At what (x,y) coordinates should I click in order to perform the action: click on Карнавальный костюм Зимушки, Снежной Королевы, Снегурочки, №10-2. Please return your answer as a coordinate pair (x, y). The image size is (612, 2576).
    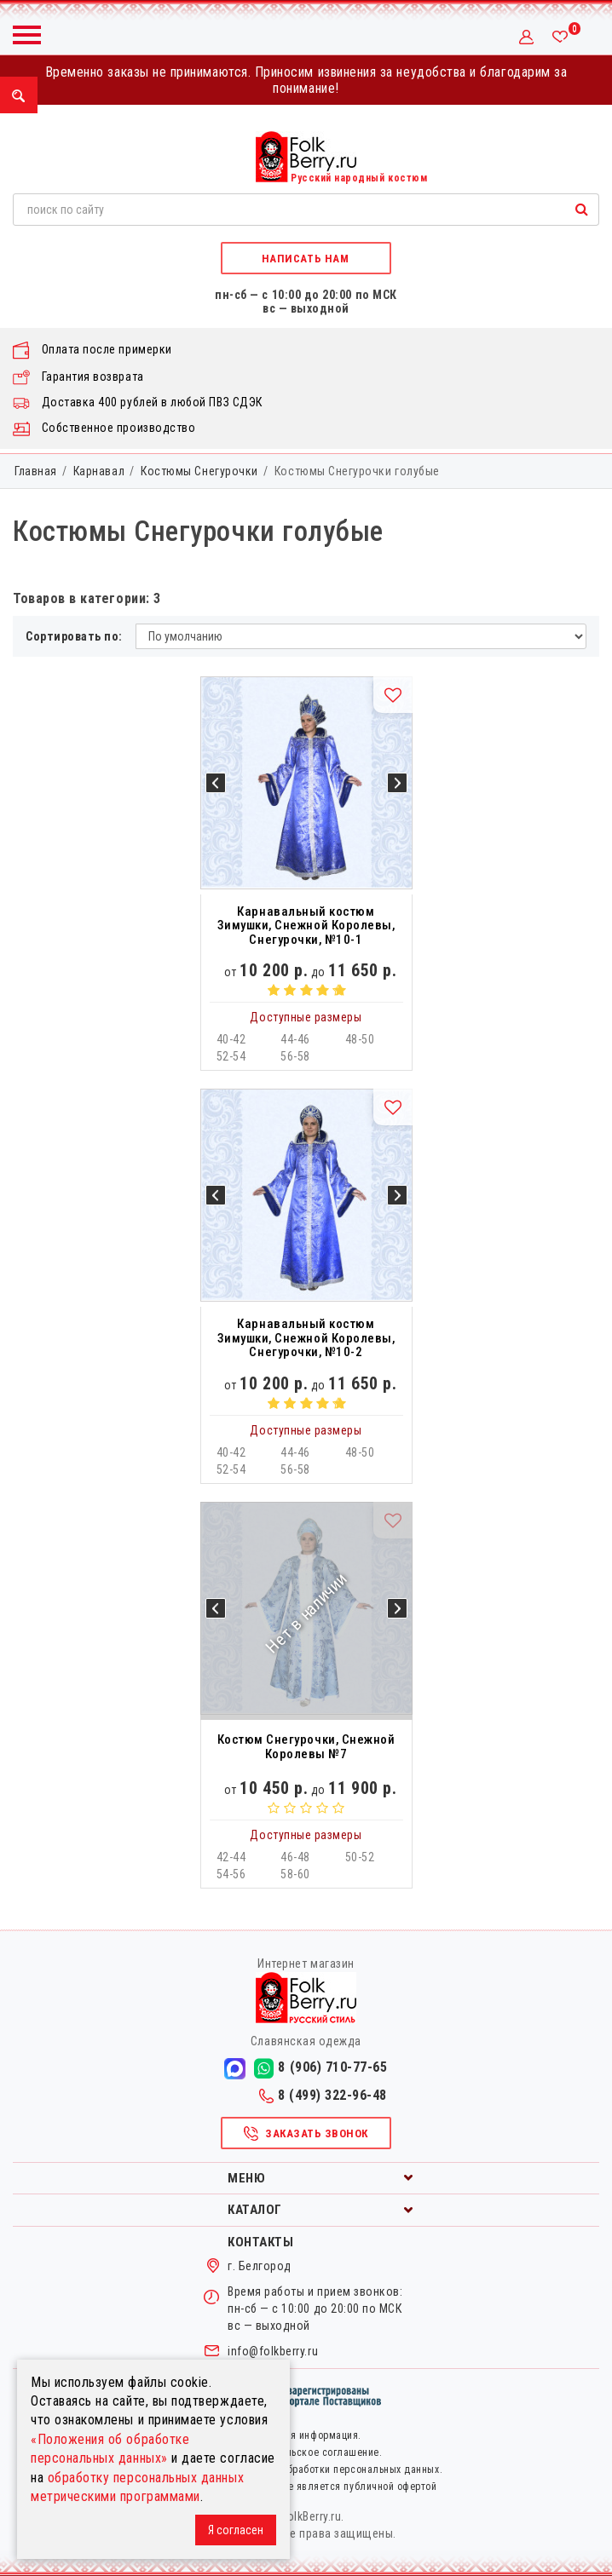
    Looking at the image, I should click on (306, 1338).